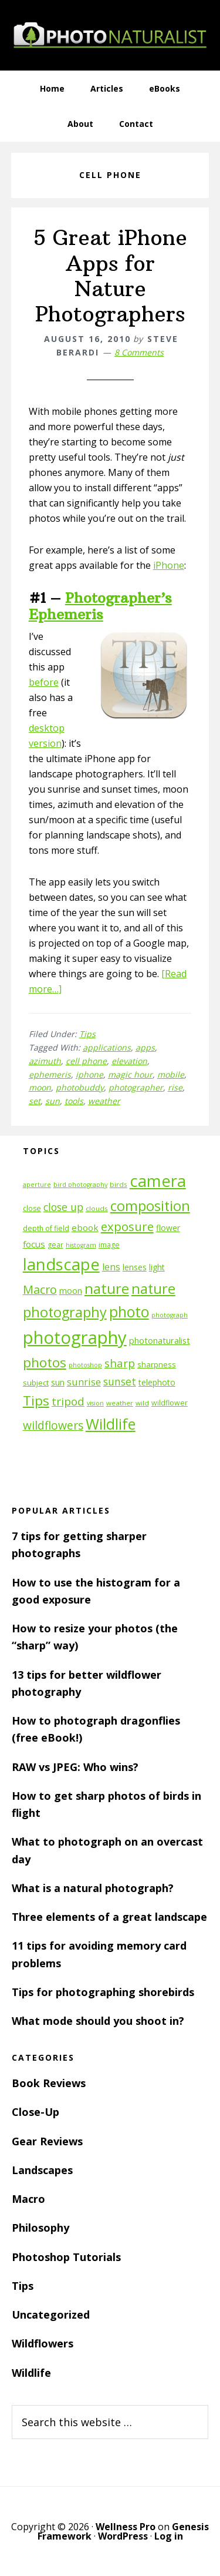  I want to click on Wildlife, so click(31, 2373).